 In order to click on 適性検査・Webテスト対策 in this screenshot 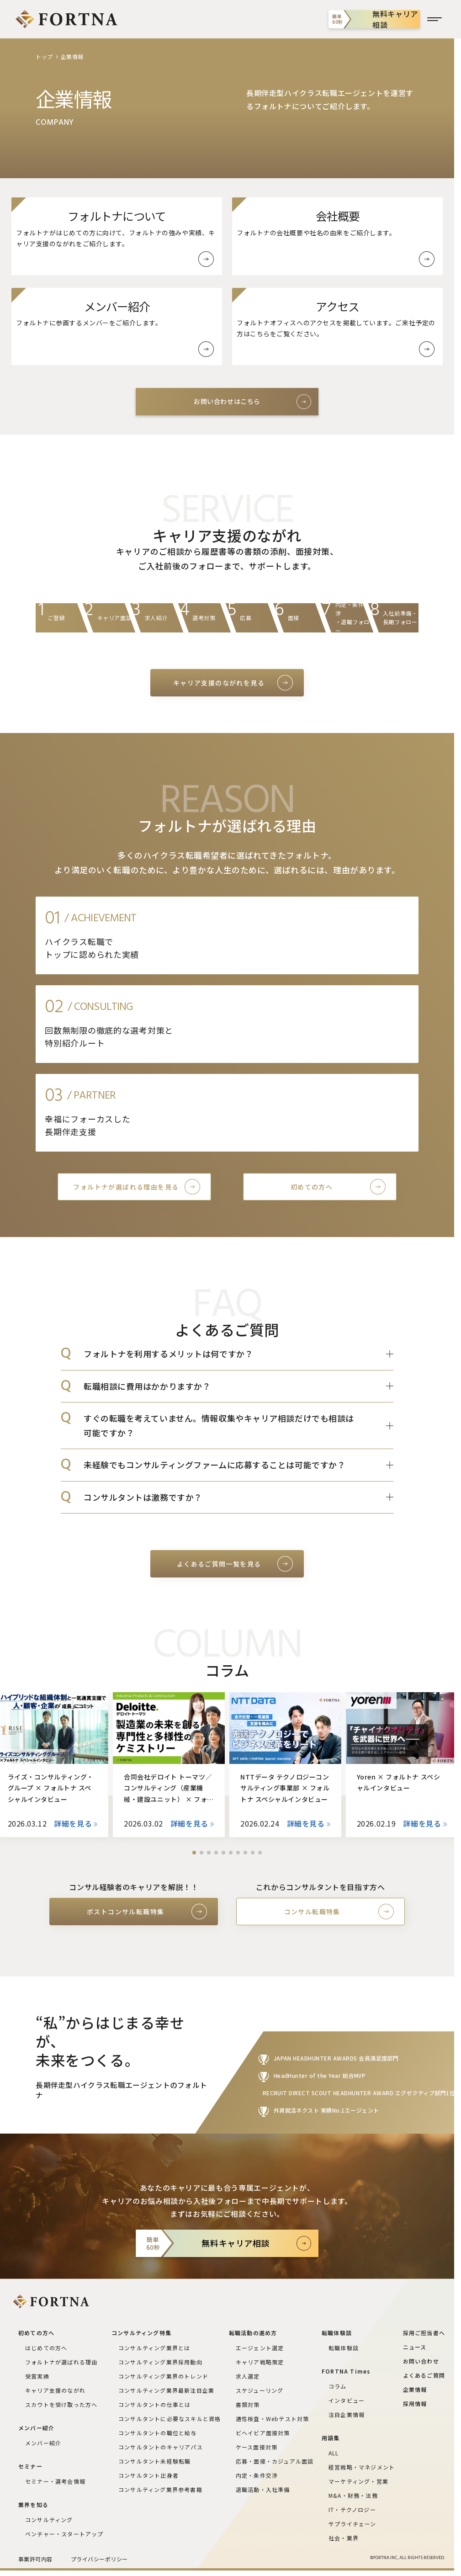, I will do `click(272, 2418)`.